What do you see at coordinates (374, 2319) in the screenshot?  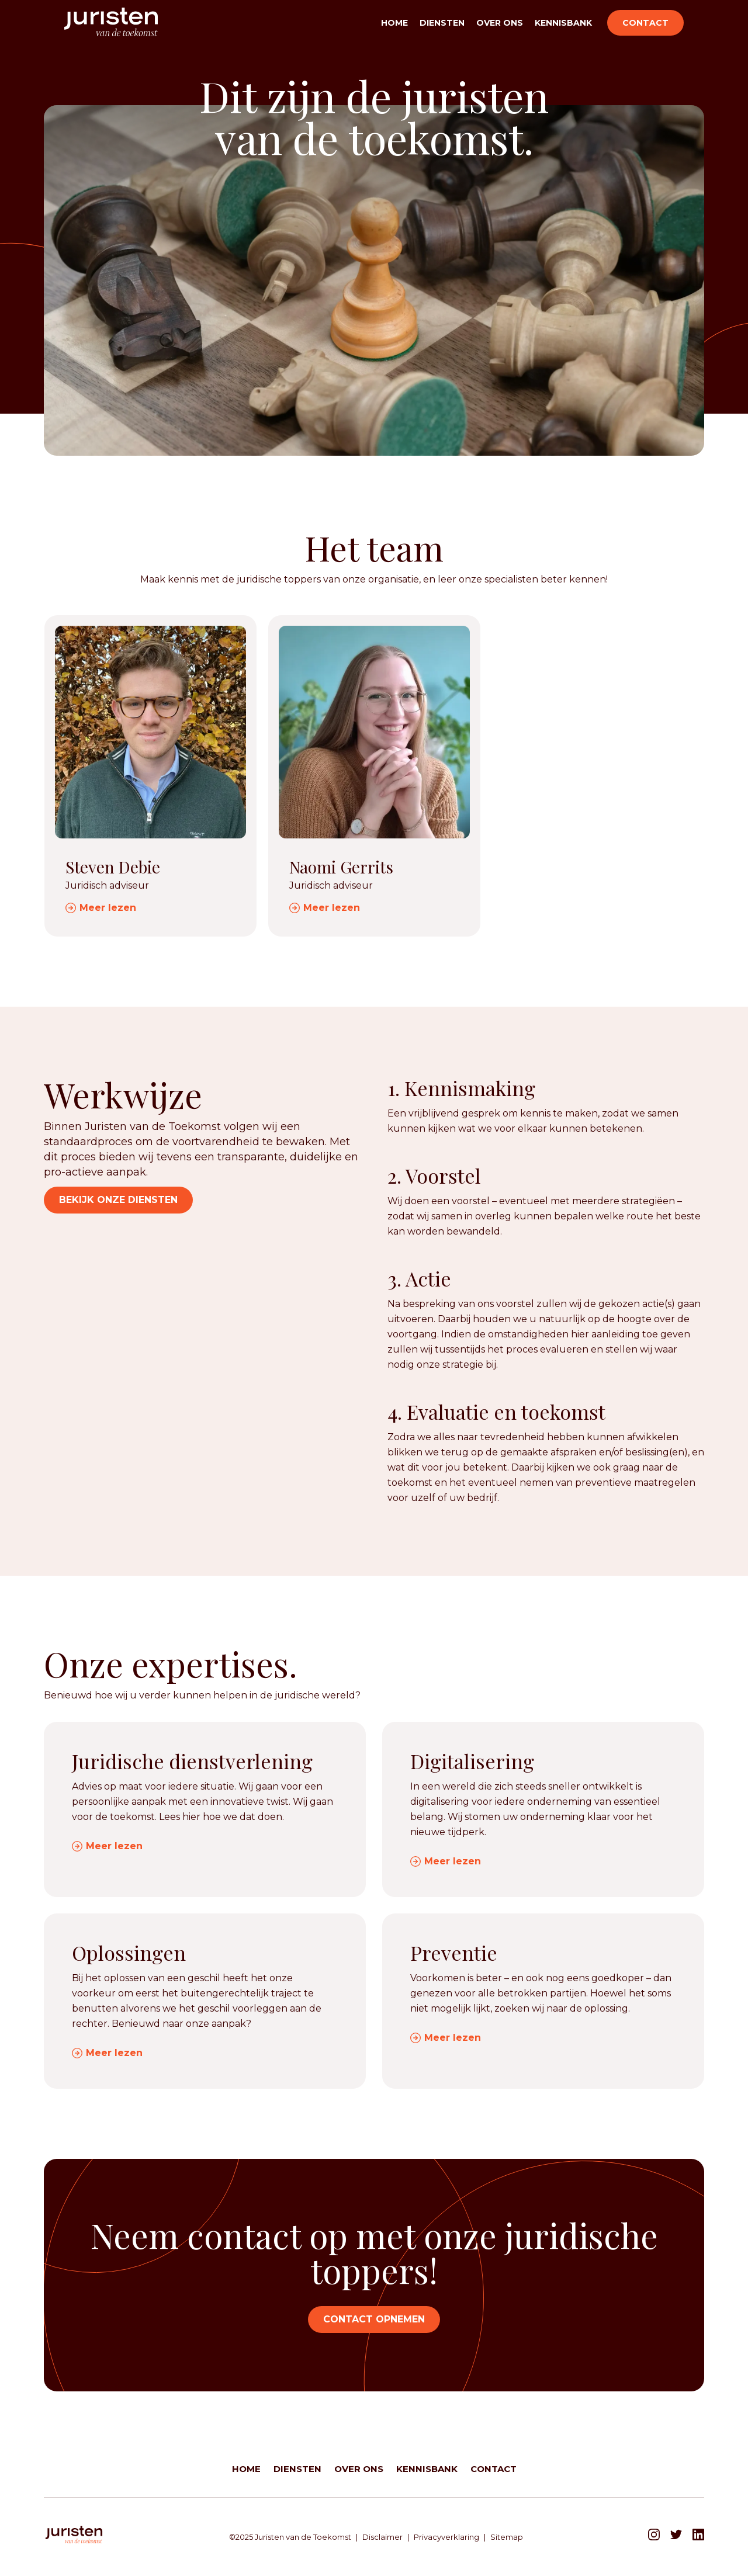 I see `Contact opnemen` at bounding box center [374, 2319].